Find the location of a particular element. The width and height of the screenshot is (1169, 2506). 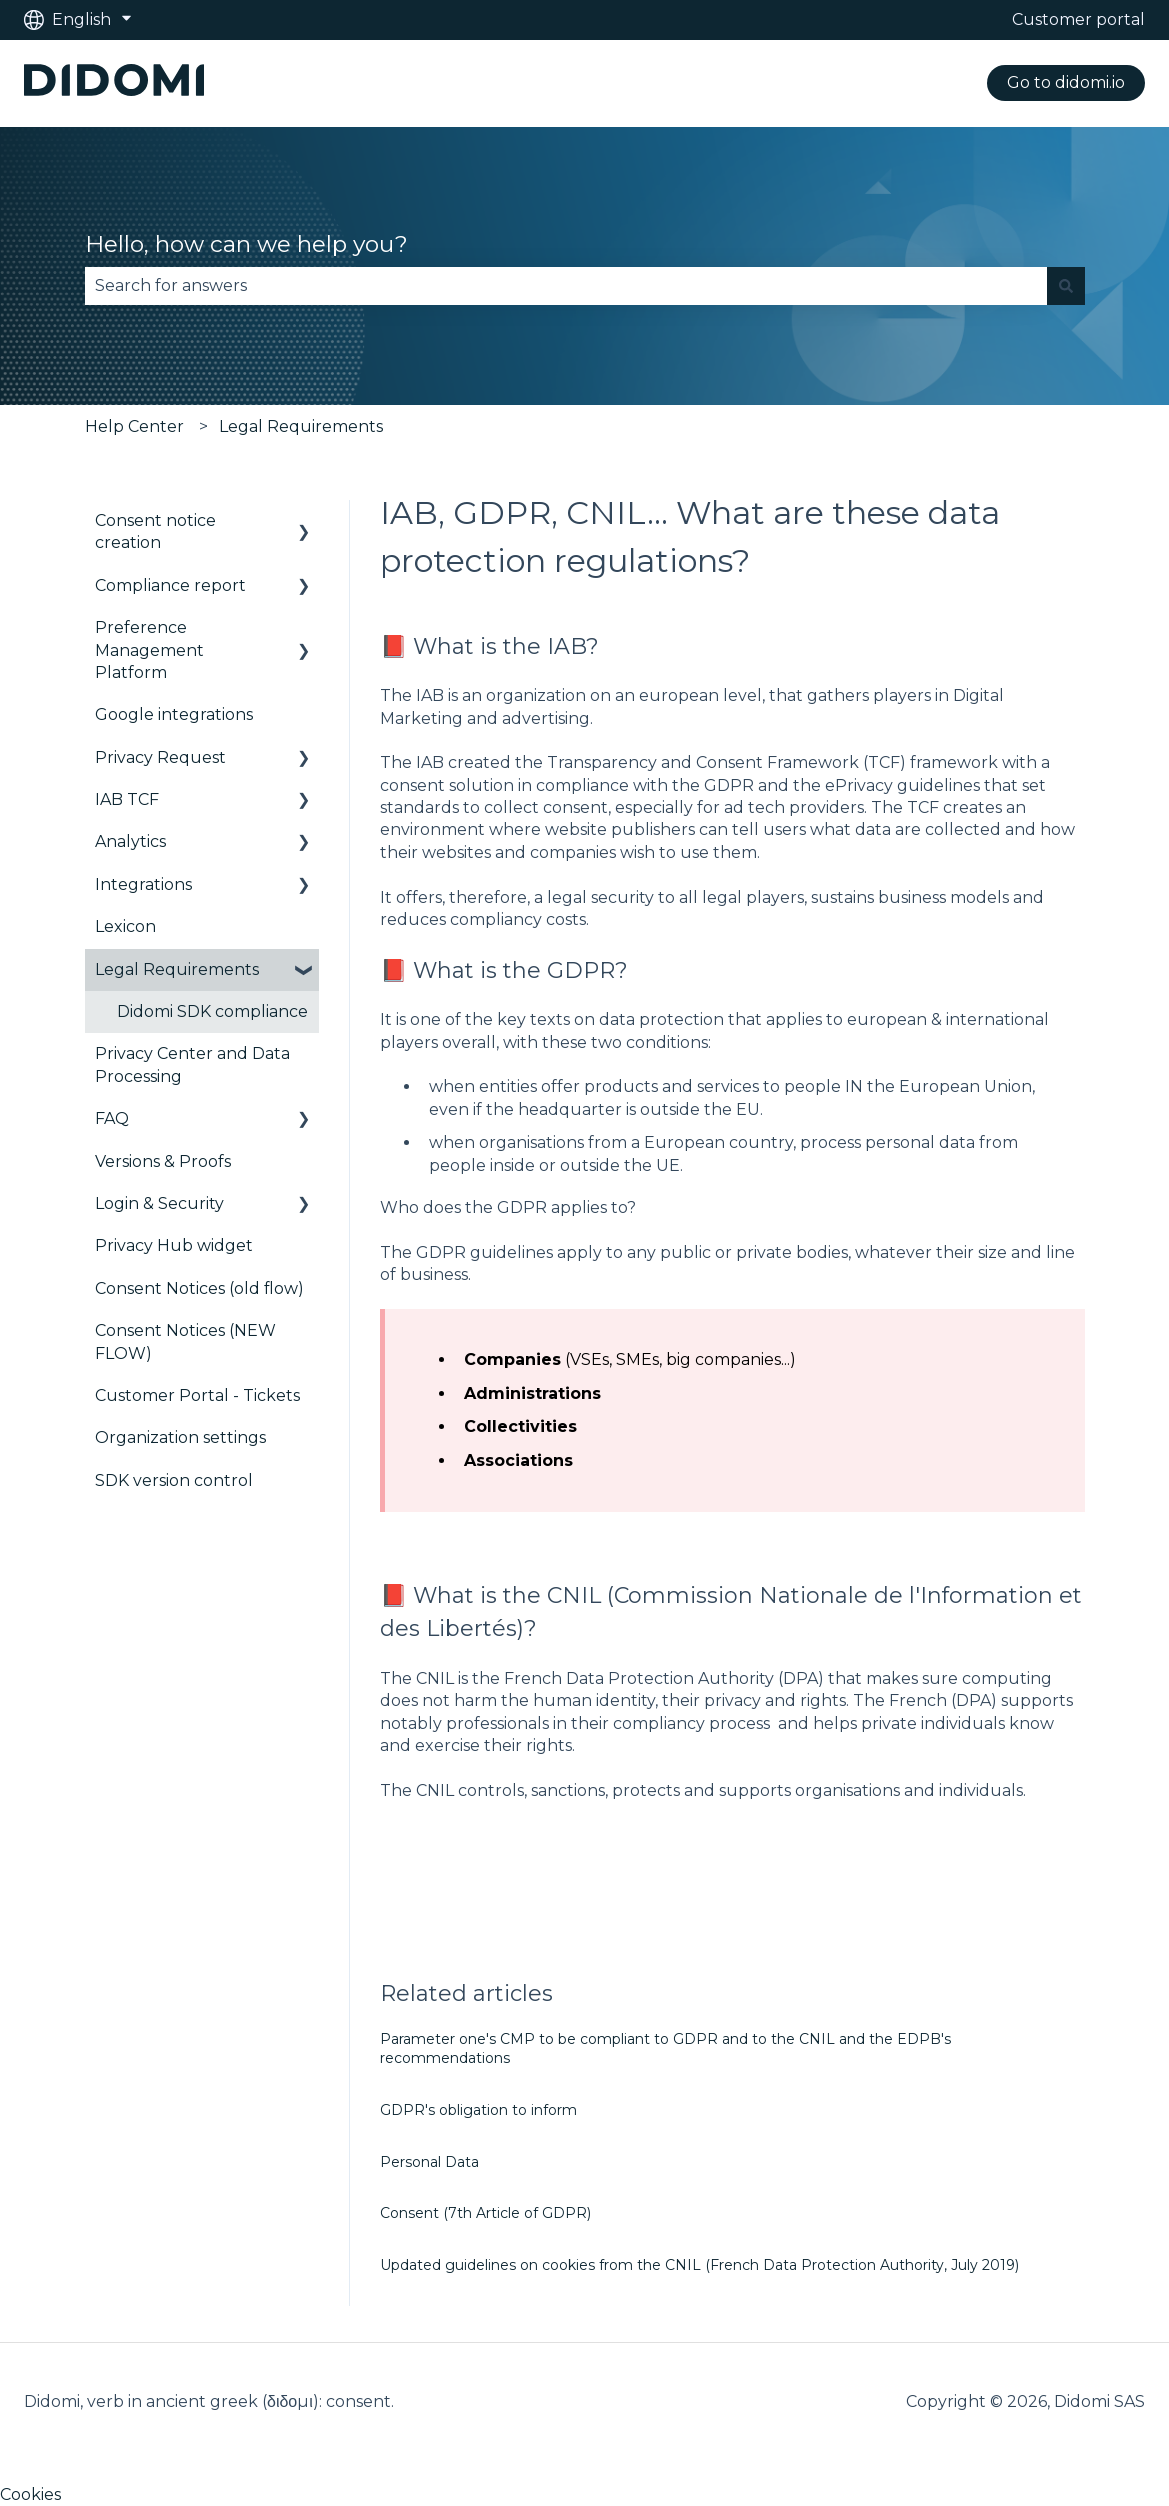

Cookies is located at coordinates (30, 2494).